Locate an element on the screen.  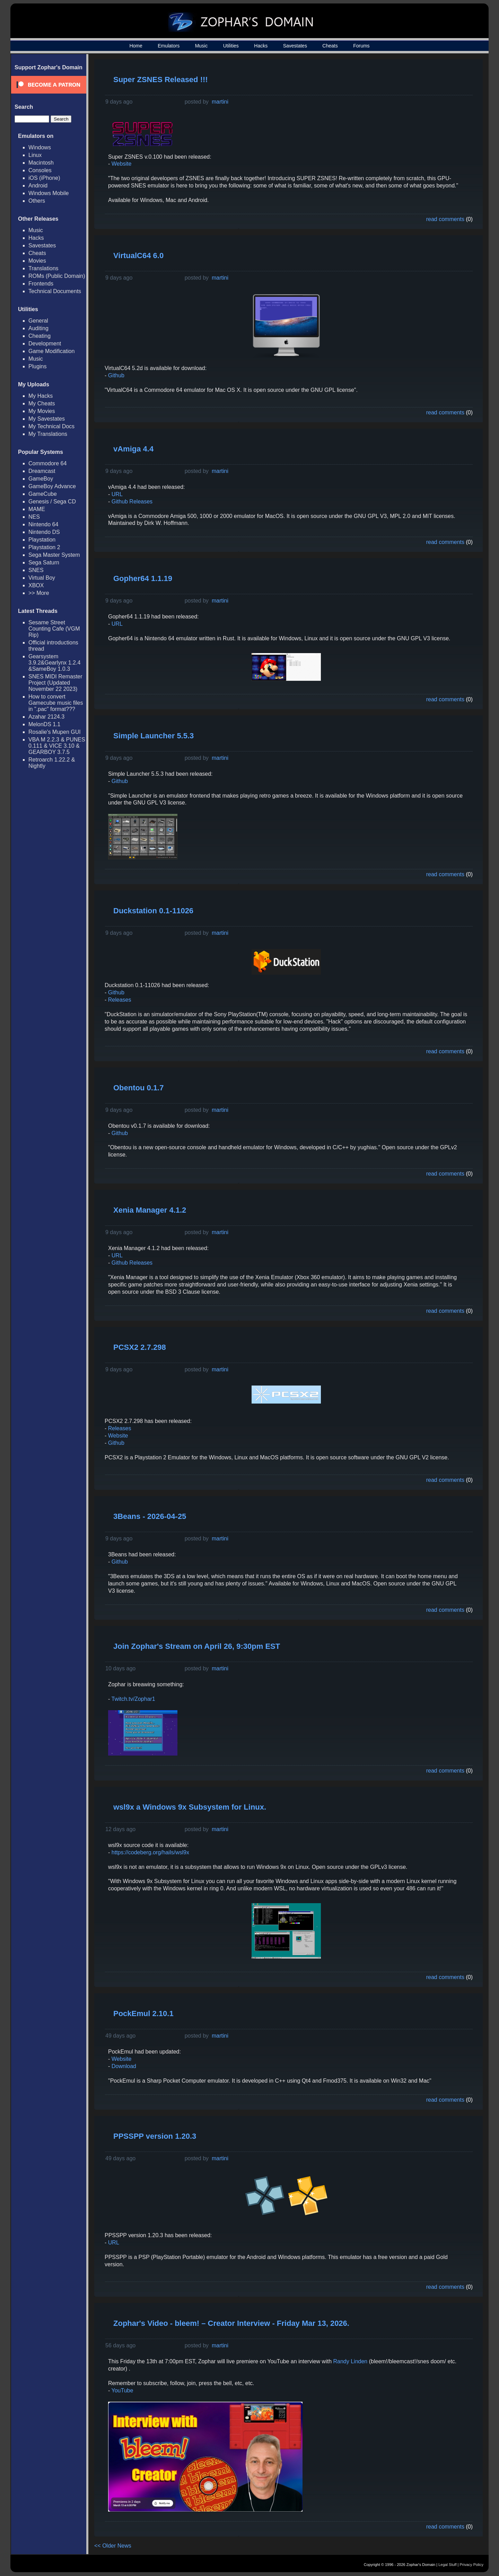
PCSX2 2.7.298 is located at coordinates (139, 1347).